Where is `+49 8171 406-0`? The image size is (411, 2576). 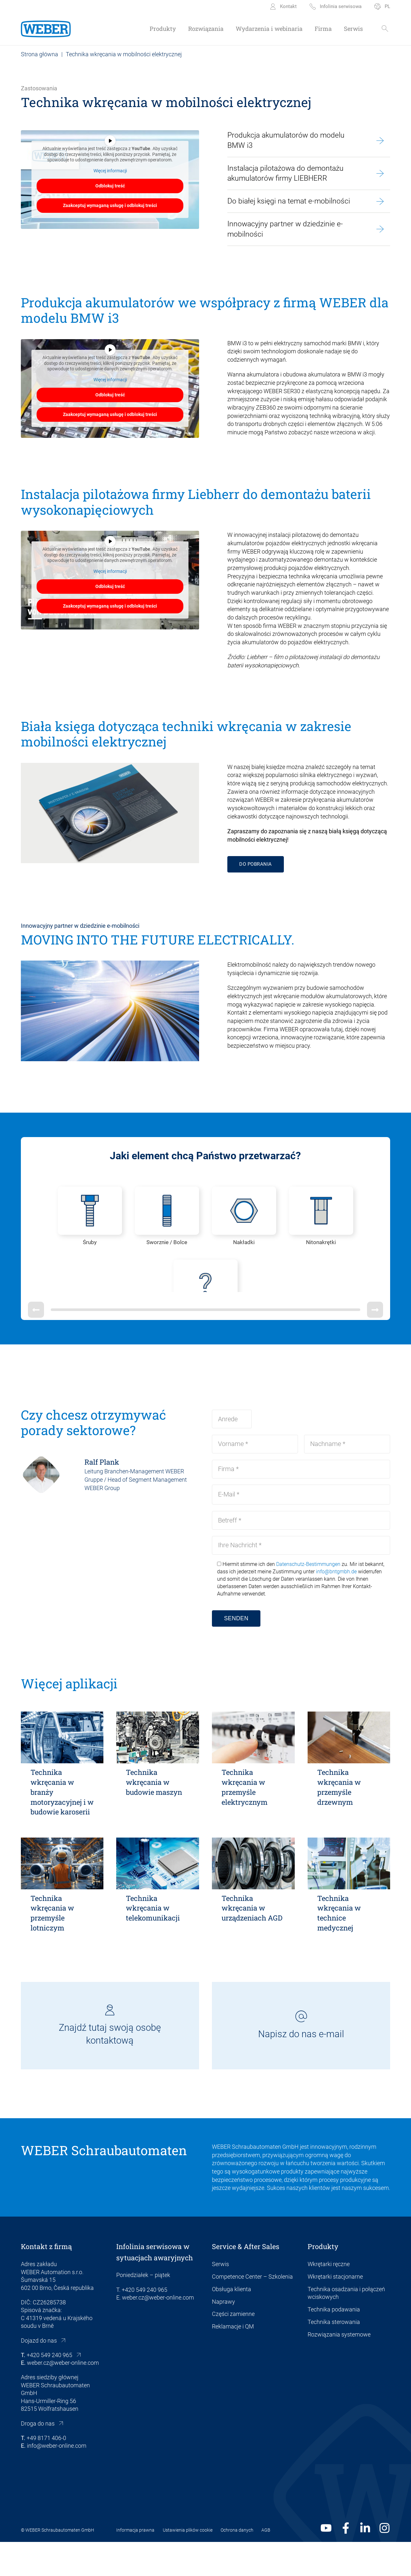 +49 8171 406-0 is located at coordinates (46, 2472).